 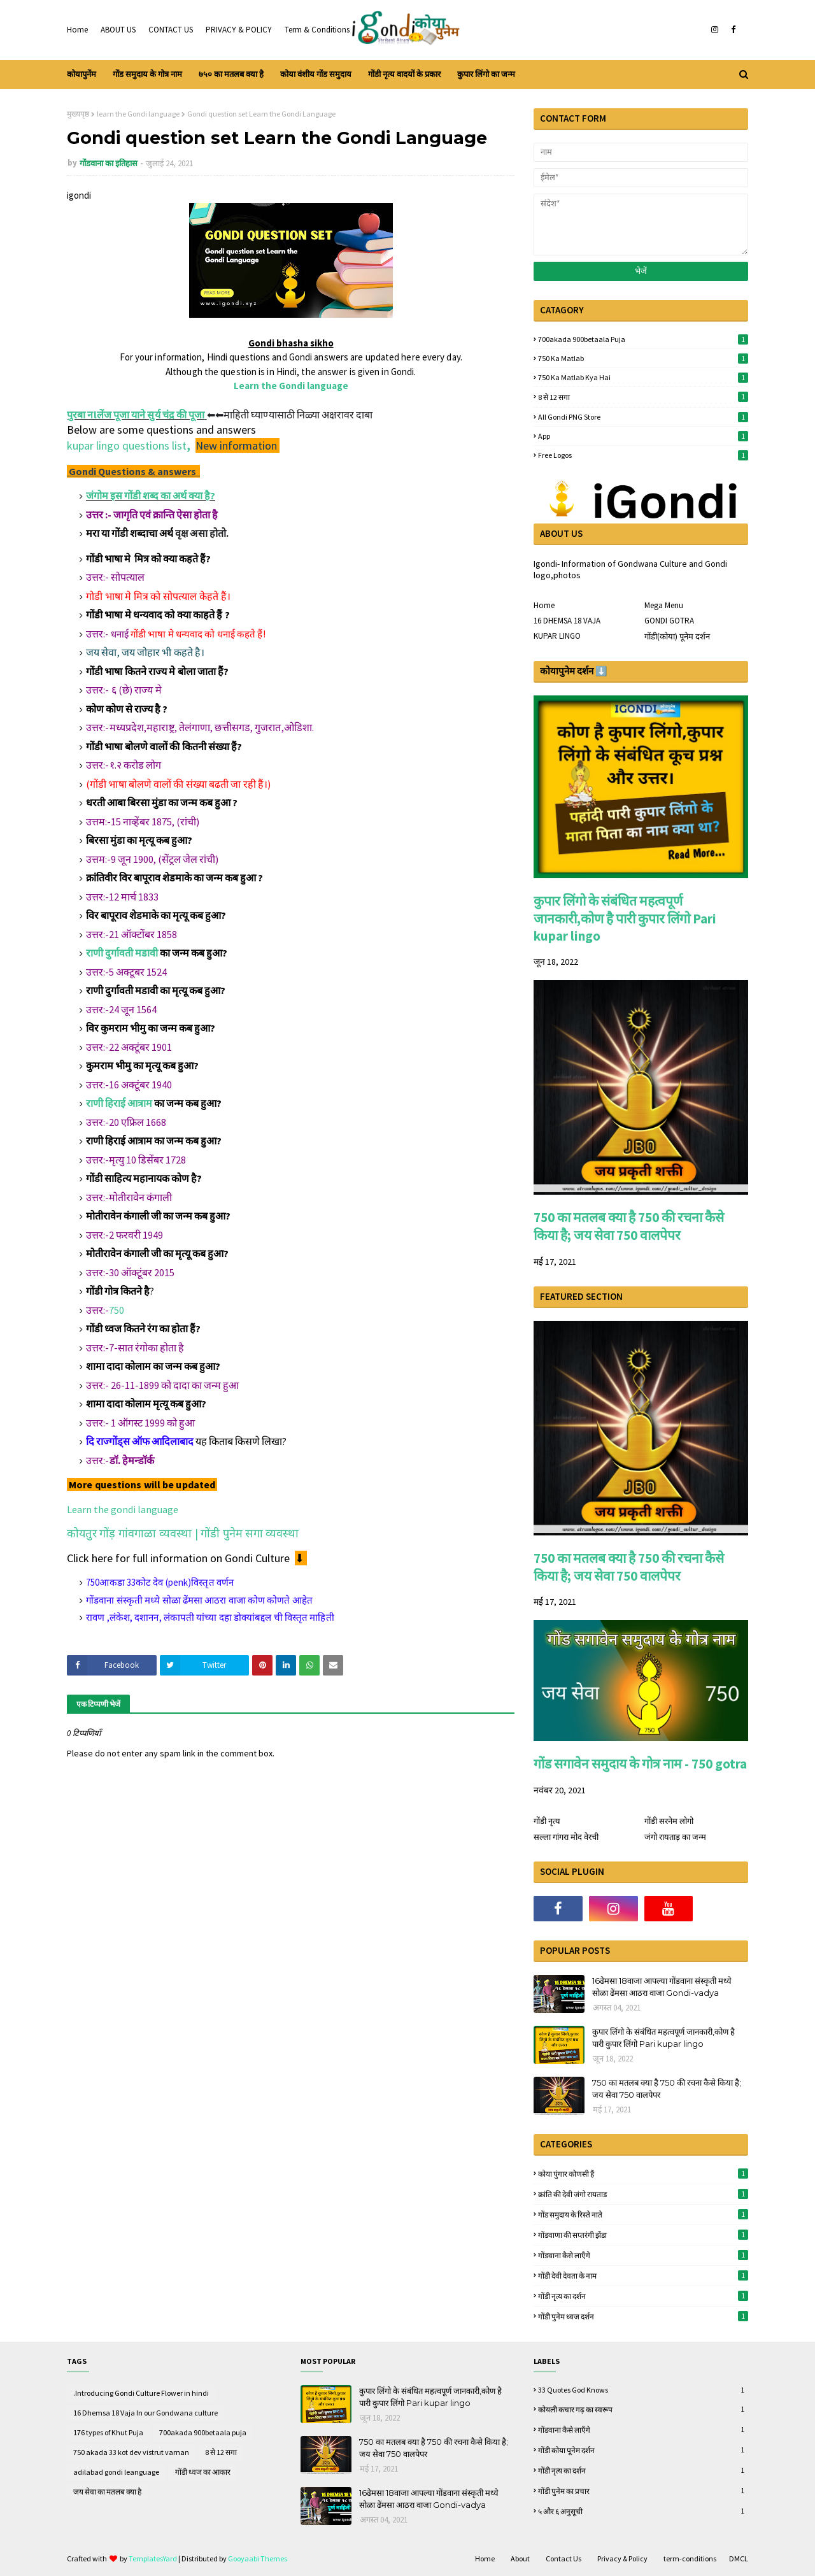 I want to click on 16 Dhemsa 18 Vaja In our Gondwana culture, so click(x=145, y=2412).